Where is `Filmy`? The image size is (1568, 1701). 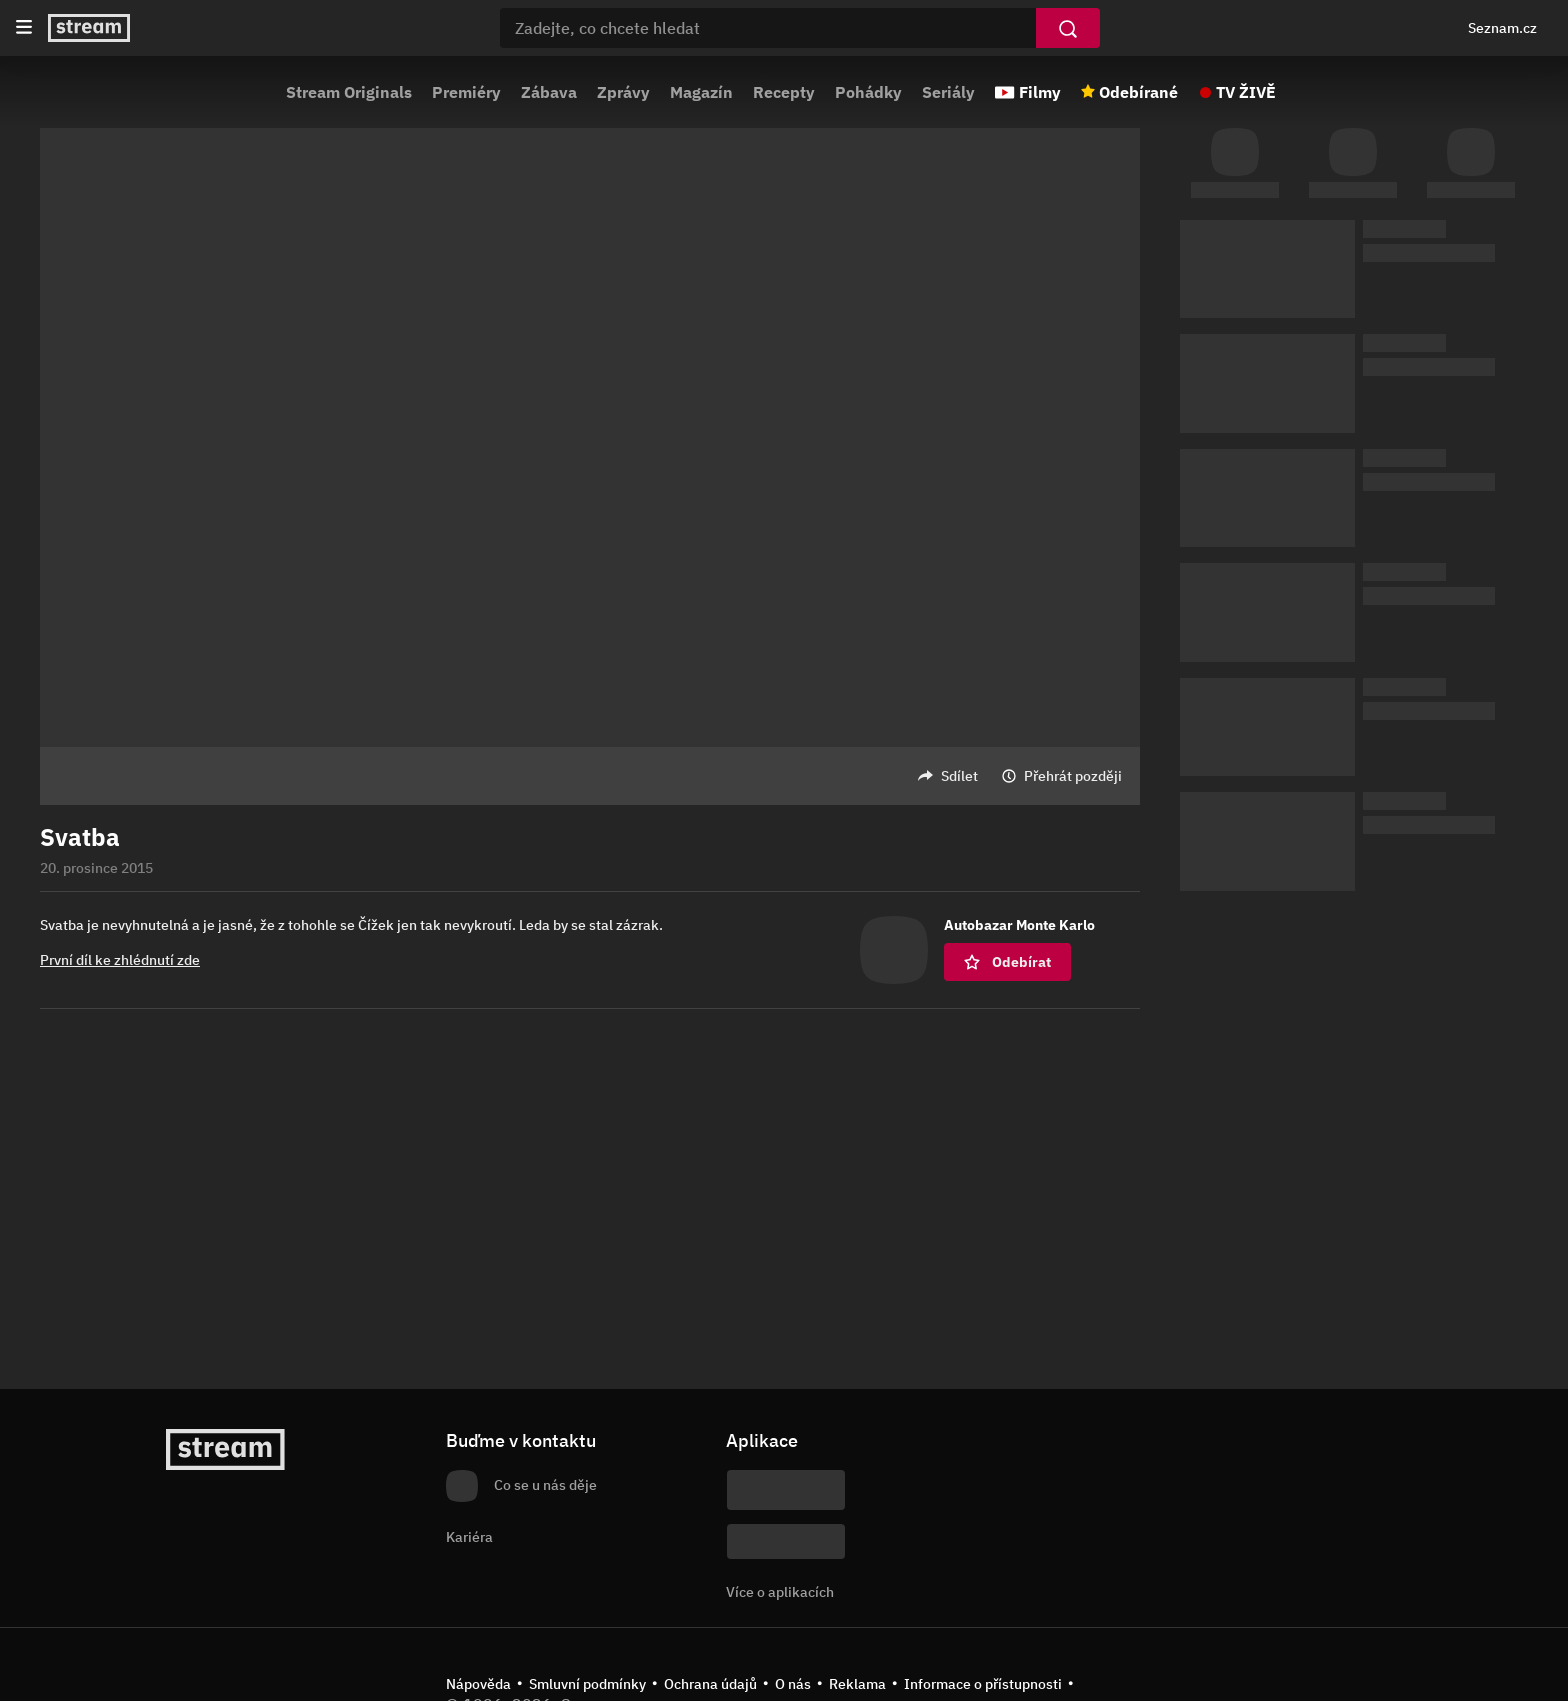 Filmy is located at coordinates (1040, 92).